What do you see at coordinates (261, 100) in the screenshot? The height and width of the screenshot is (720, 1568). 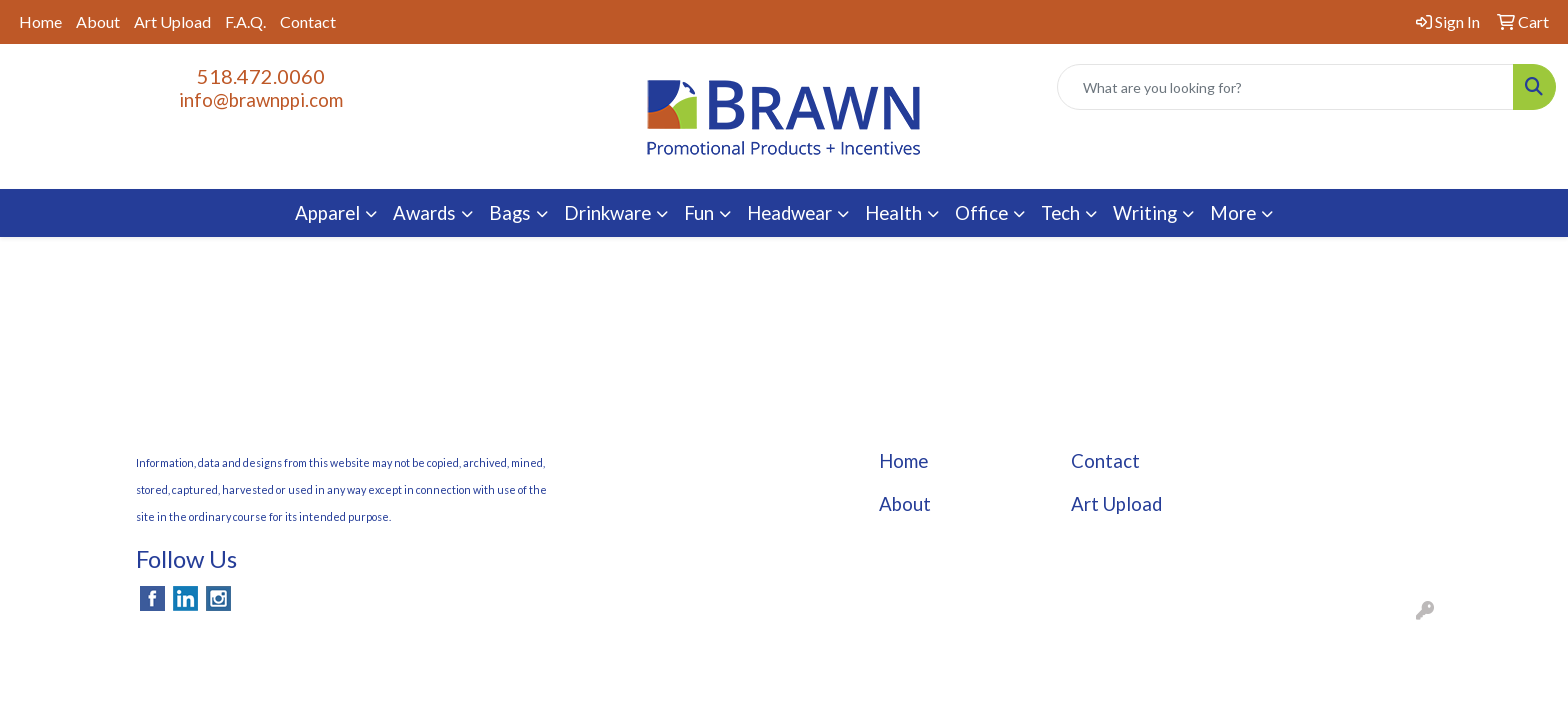 I see `info@brawnppi.com` at bounding box center [261, 100].